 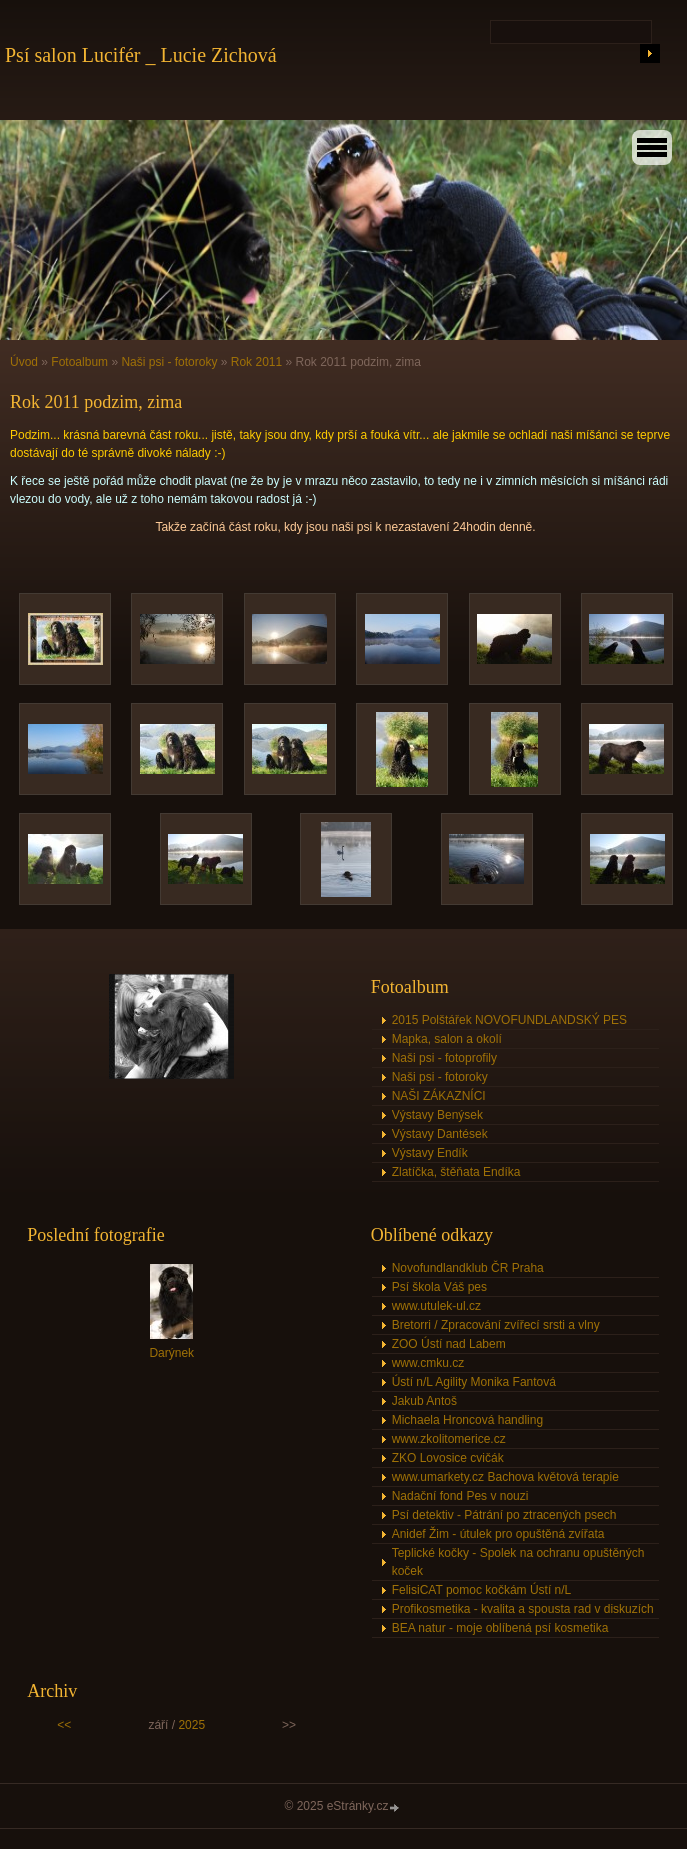 I want to click on Úvod, so click(x=24, y=362).